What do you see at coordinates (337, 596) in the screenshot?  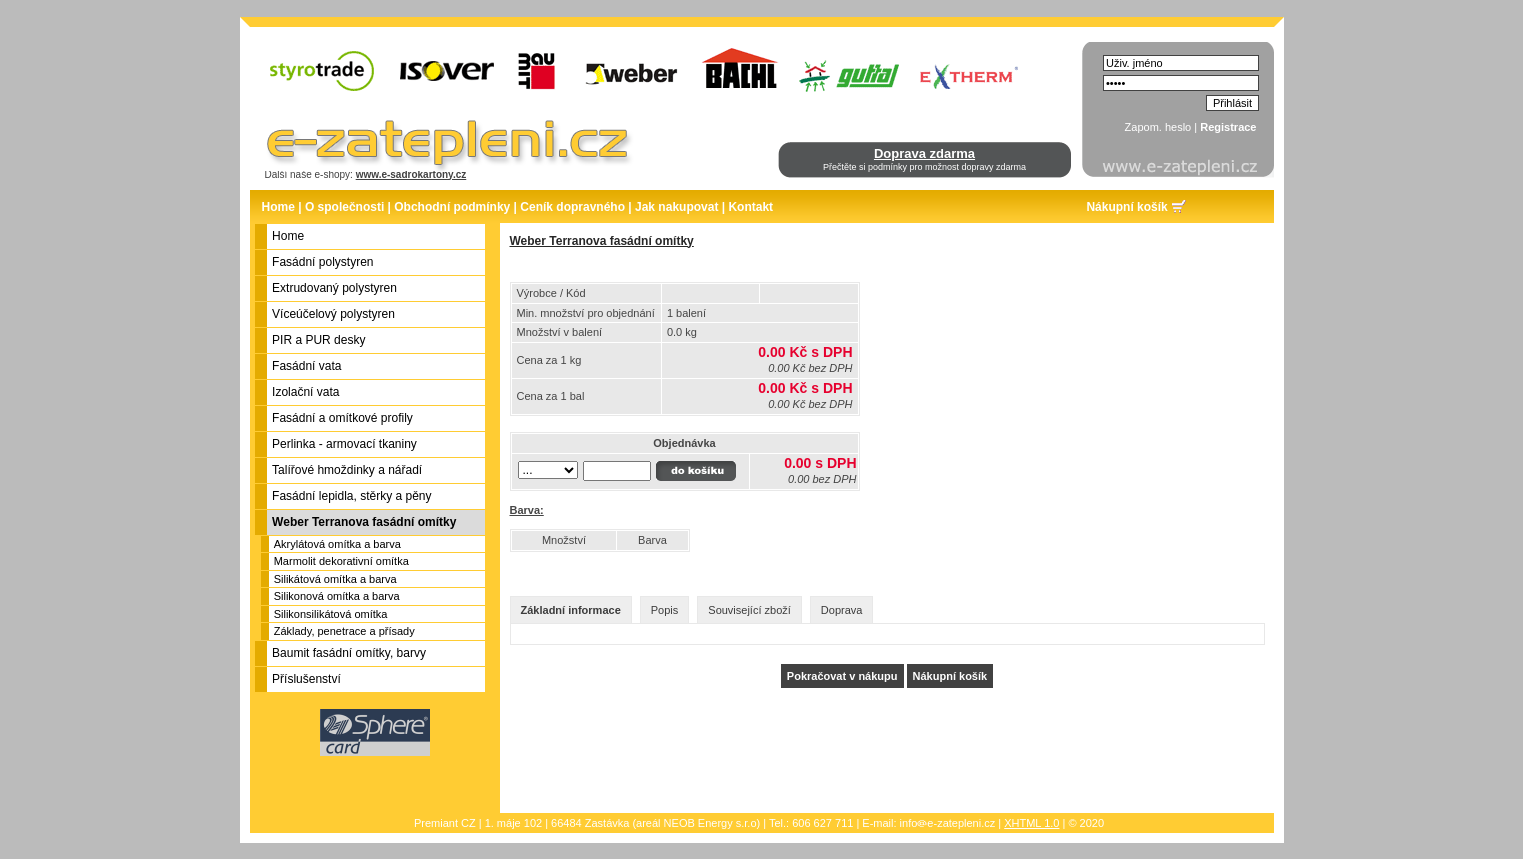 I see `Silikonová omítka a barva` at bounding box center [337, 596].